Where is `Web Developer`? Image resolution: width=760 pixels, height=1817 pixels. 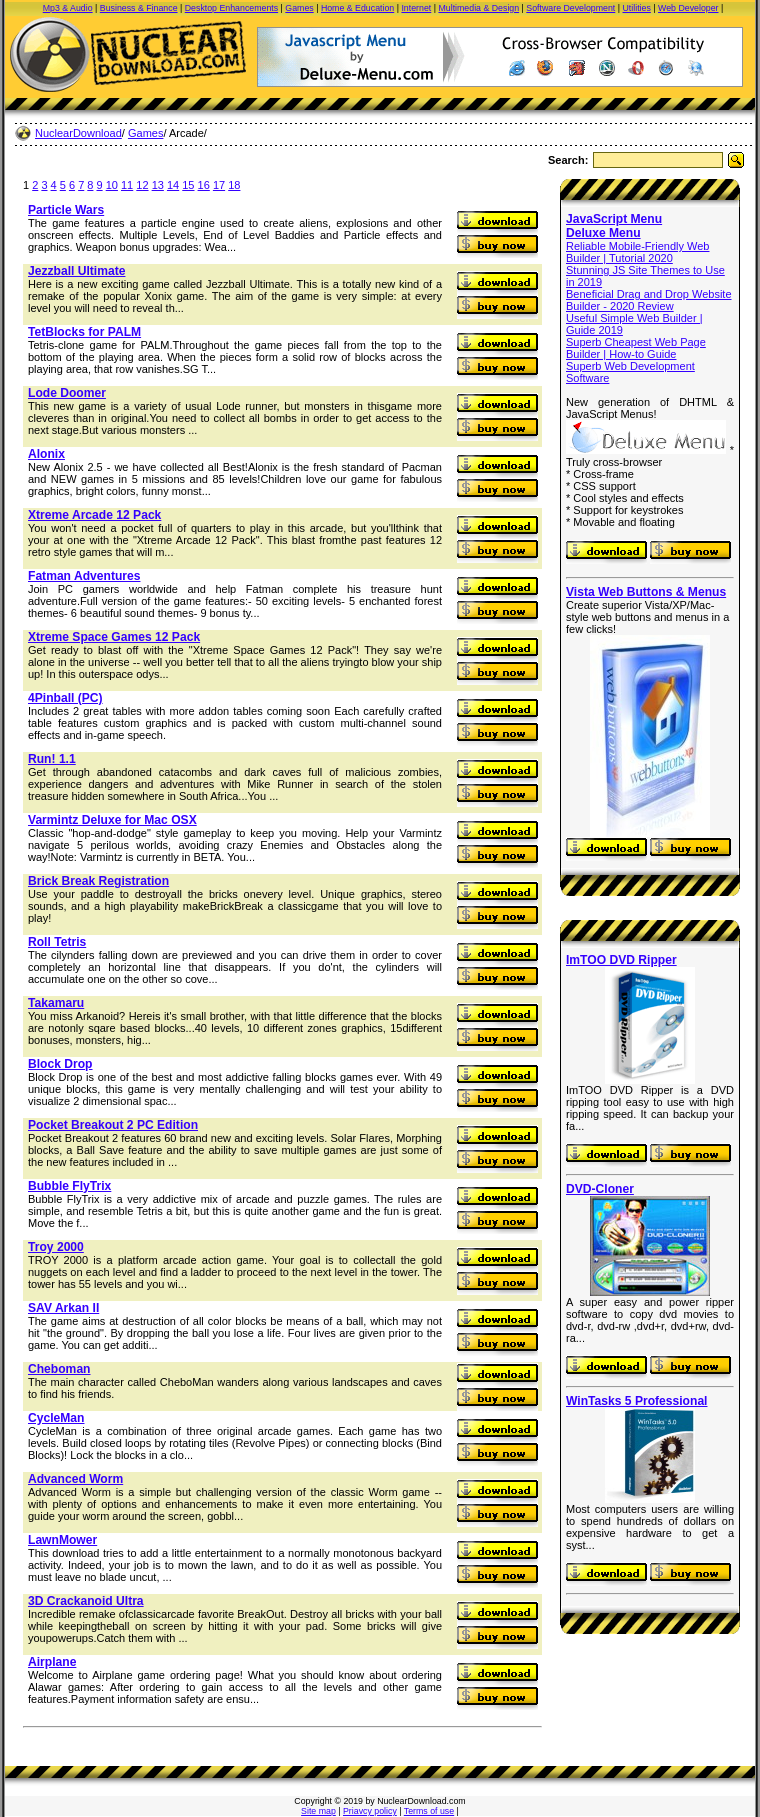
Web Developer is located at coordinates (688, 8).